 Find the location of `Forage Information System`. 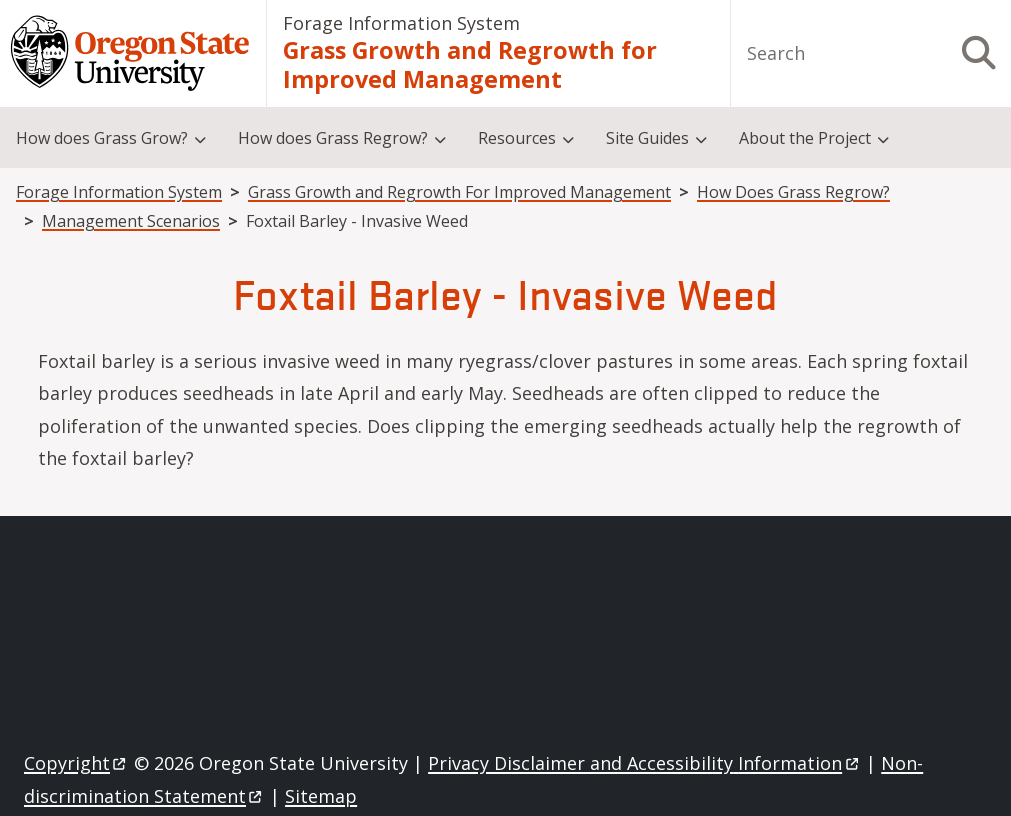

Forage Information System is located at coordinates (401, 23).